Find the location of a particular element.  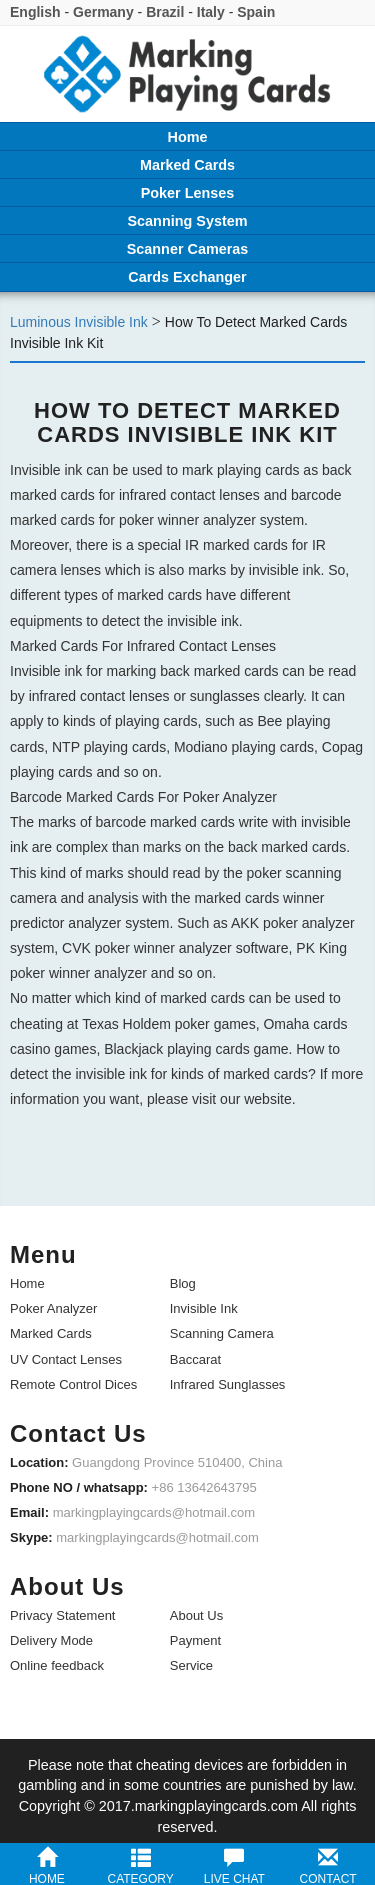

Online feedback is located at coordinates (57, 1665).